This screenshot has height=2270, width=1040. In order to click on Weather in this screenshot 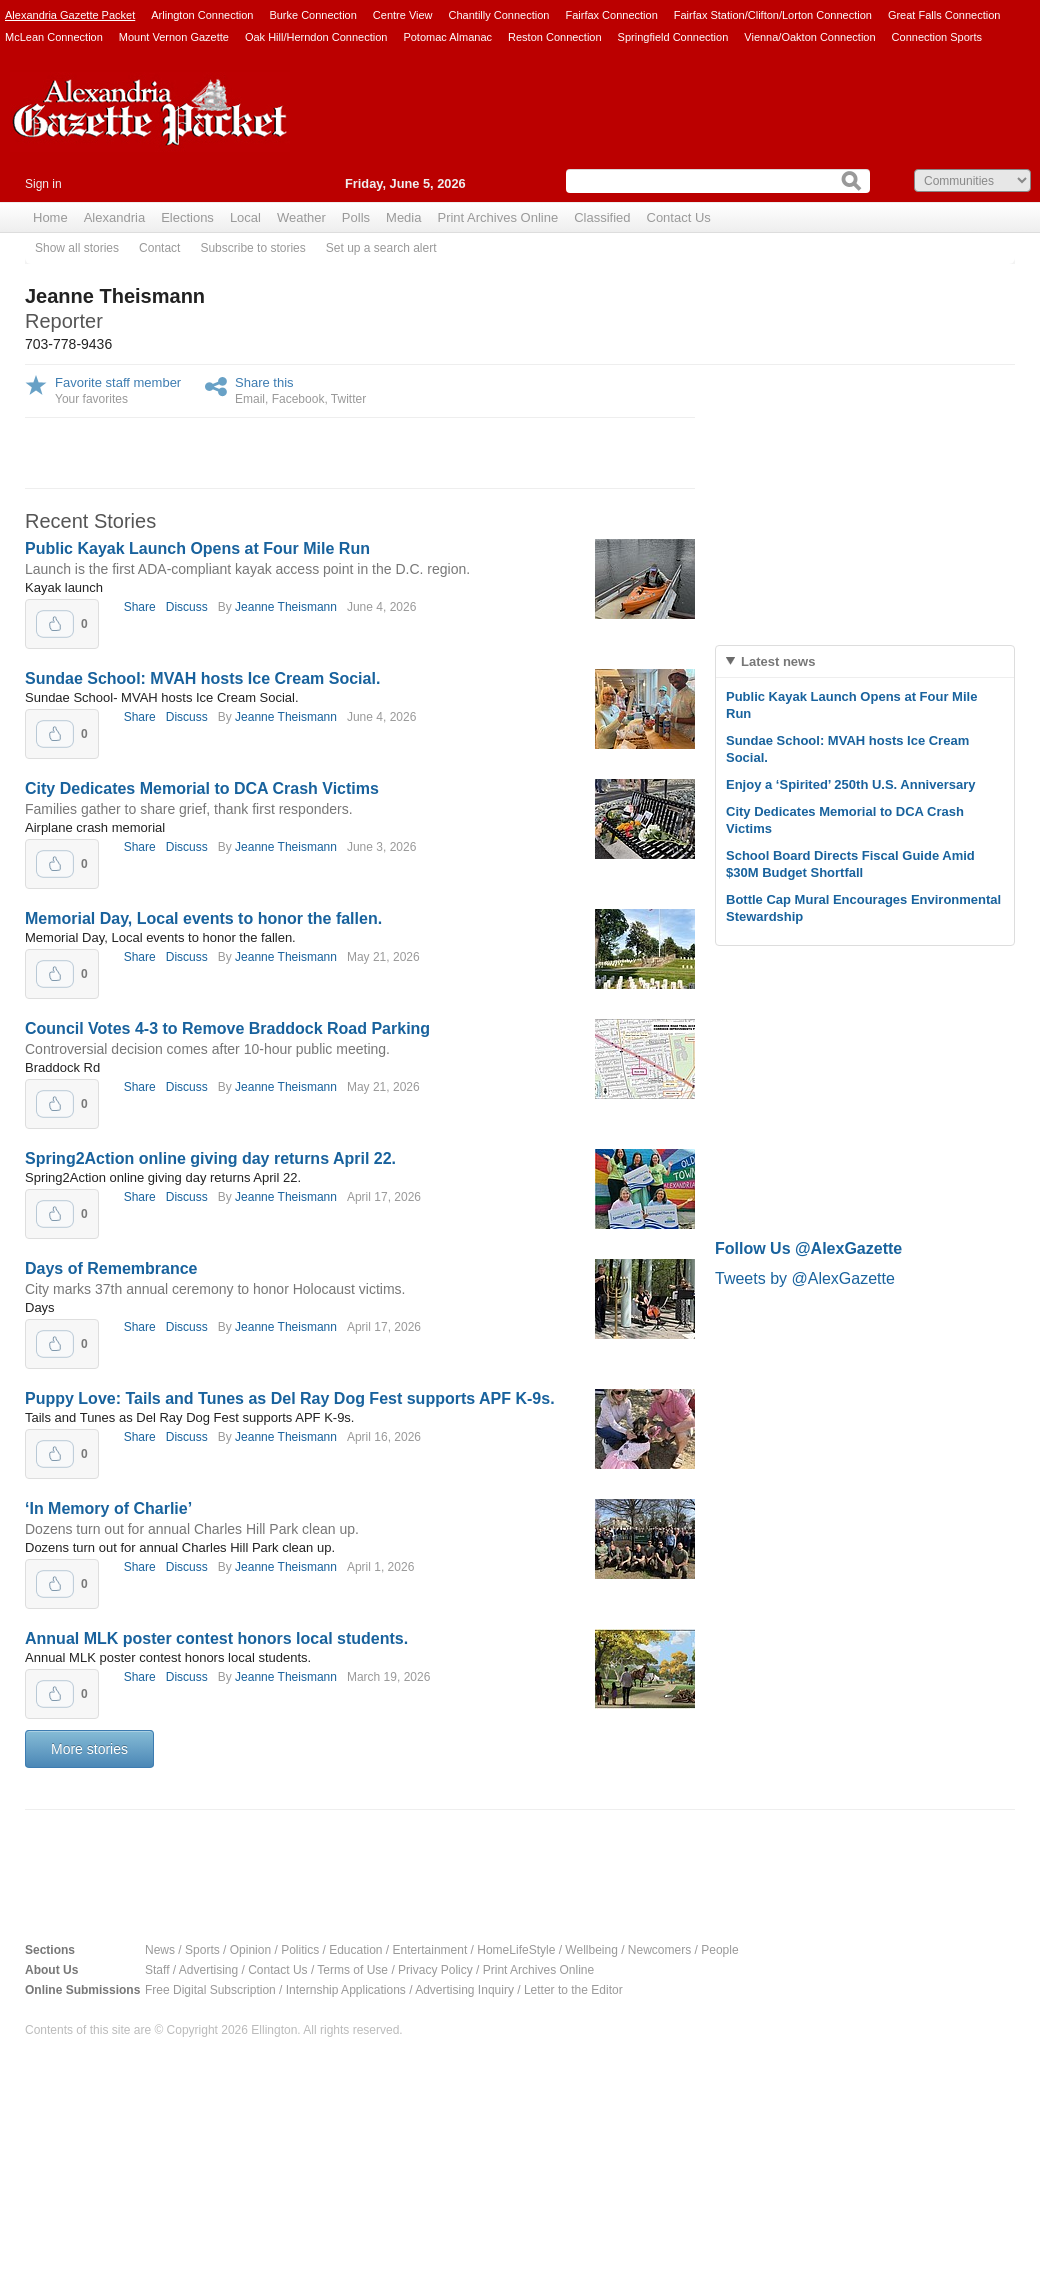, I will do `click(301, 217)`.